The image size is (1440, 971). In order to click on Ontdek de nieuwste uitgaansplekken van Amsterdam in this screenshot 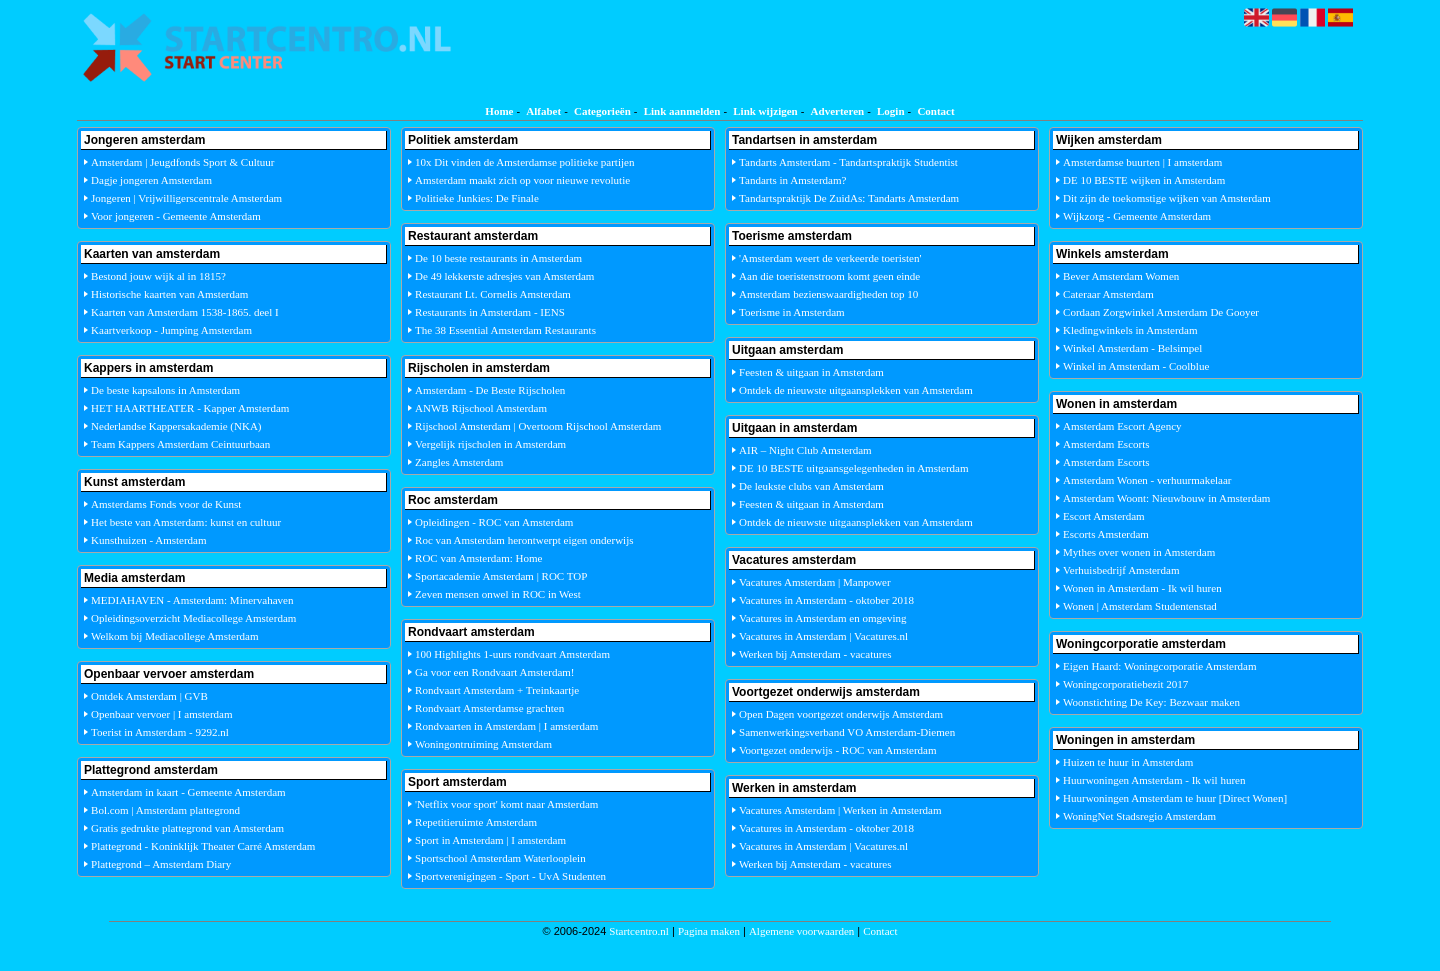, I will do `click(856, 390)`.